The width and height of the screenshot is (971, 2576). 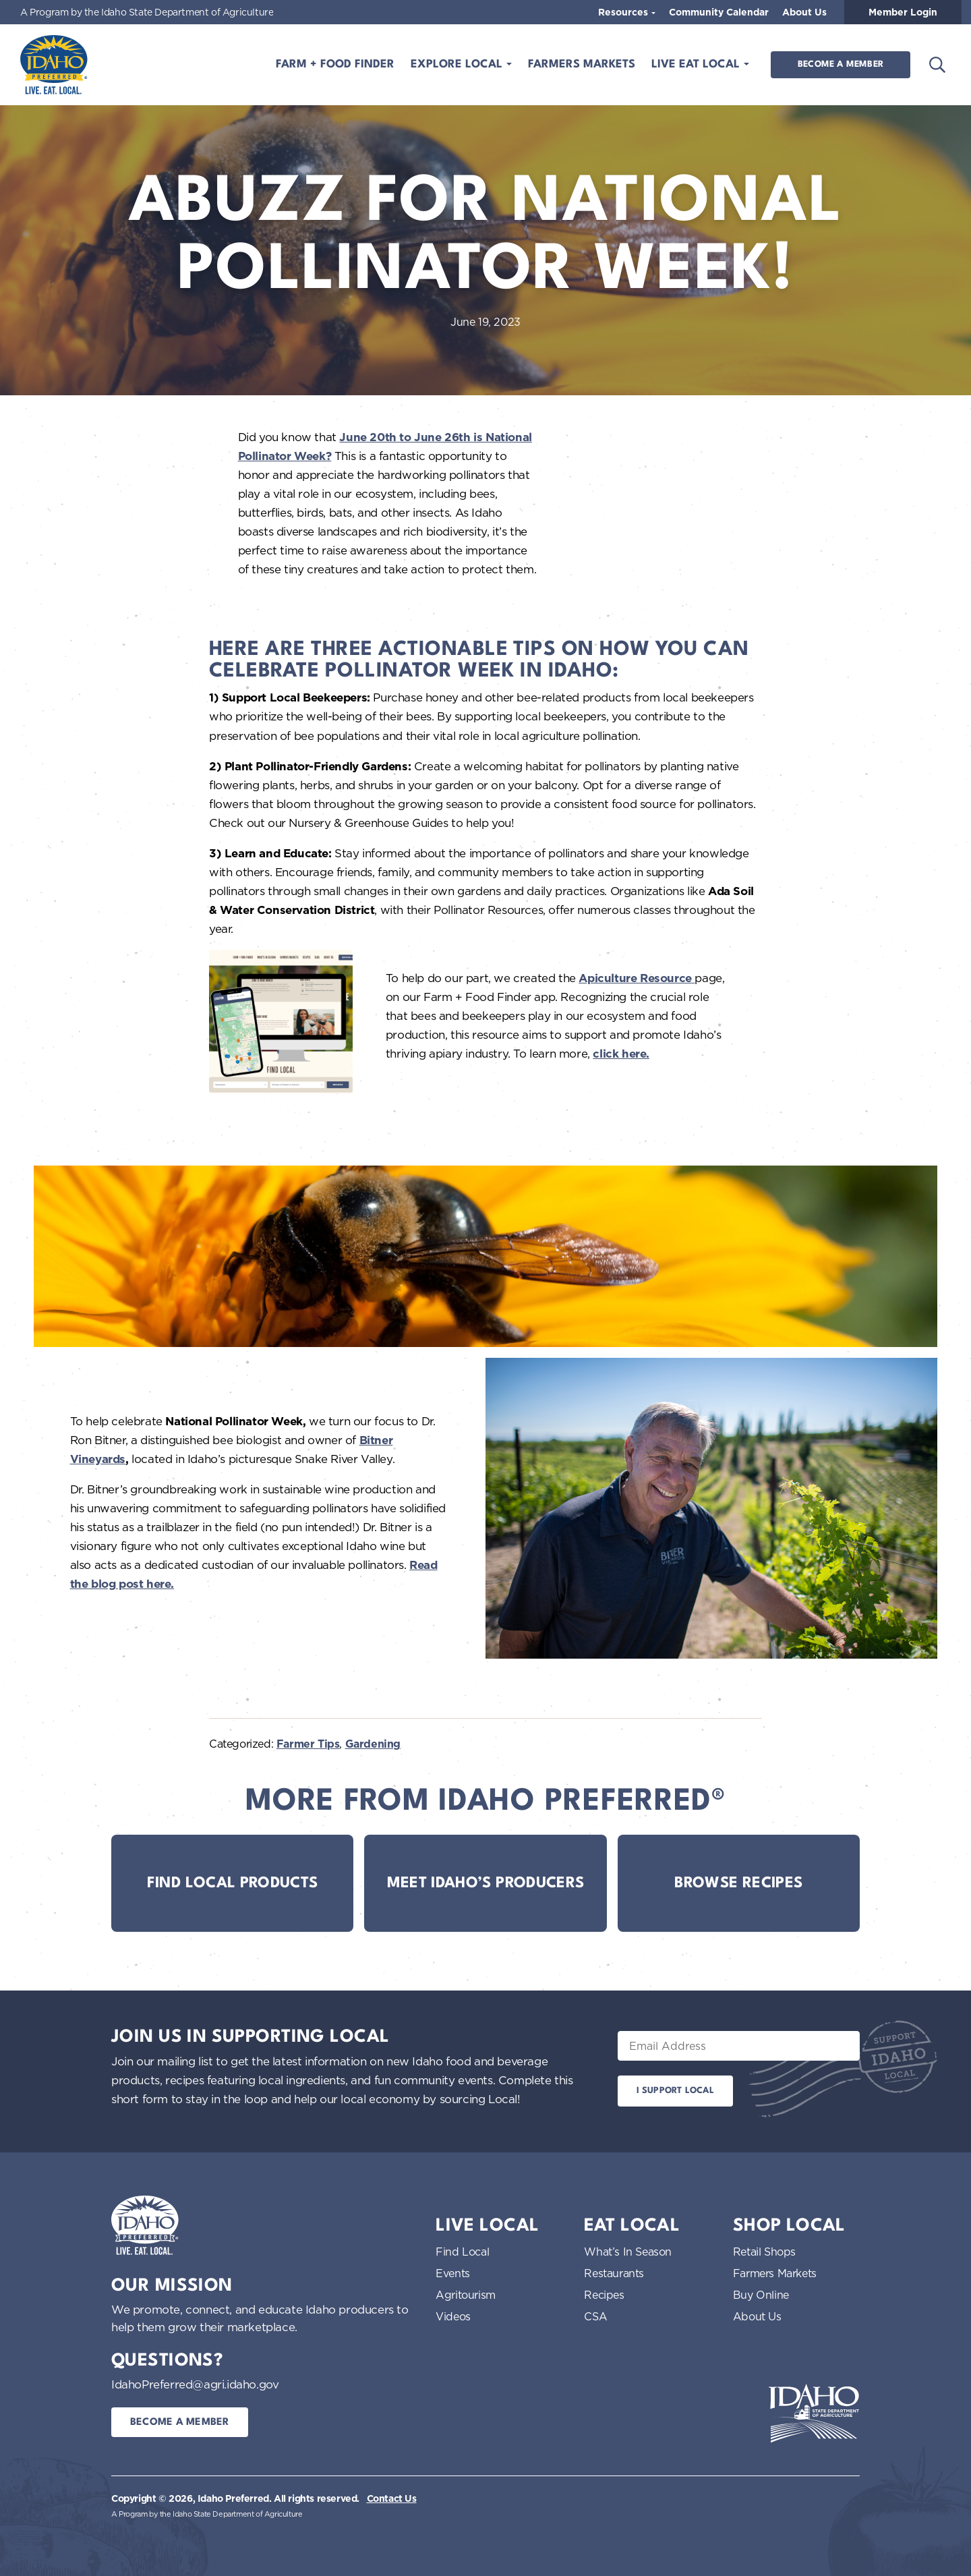 I want to click on Become a Member, so click(x=840, y=64).